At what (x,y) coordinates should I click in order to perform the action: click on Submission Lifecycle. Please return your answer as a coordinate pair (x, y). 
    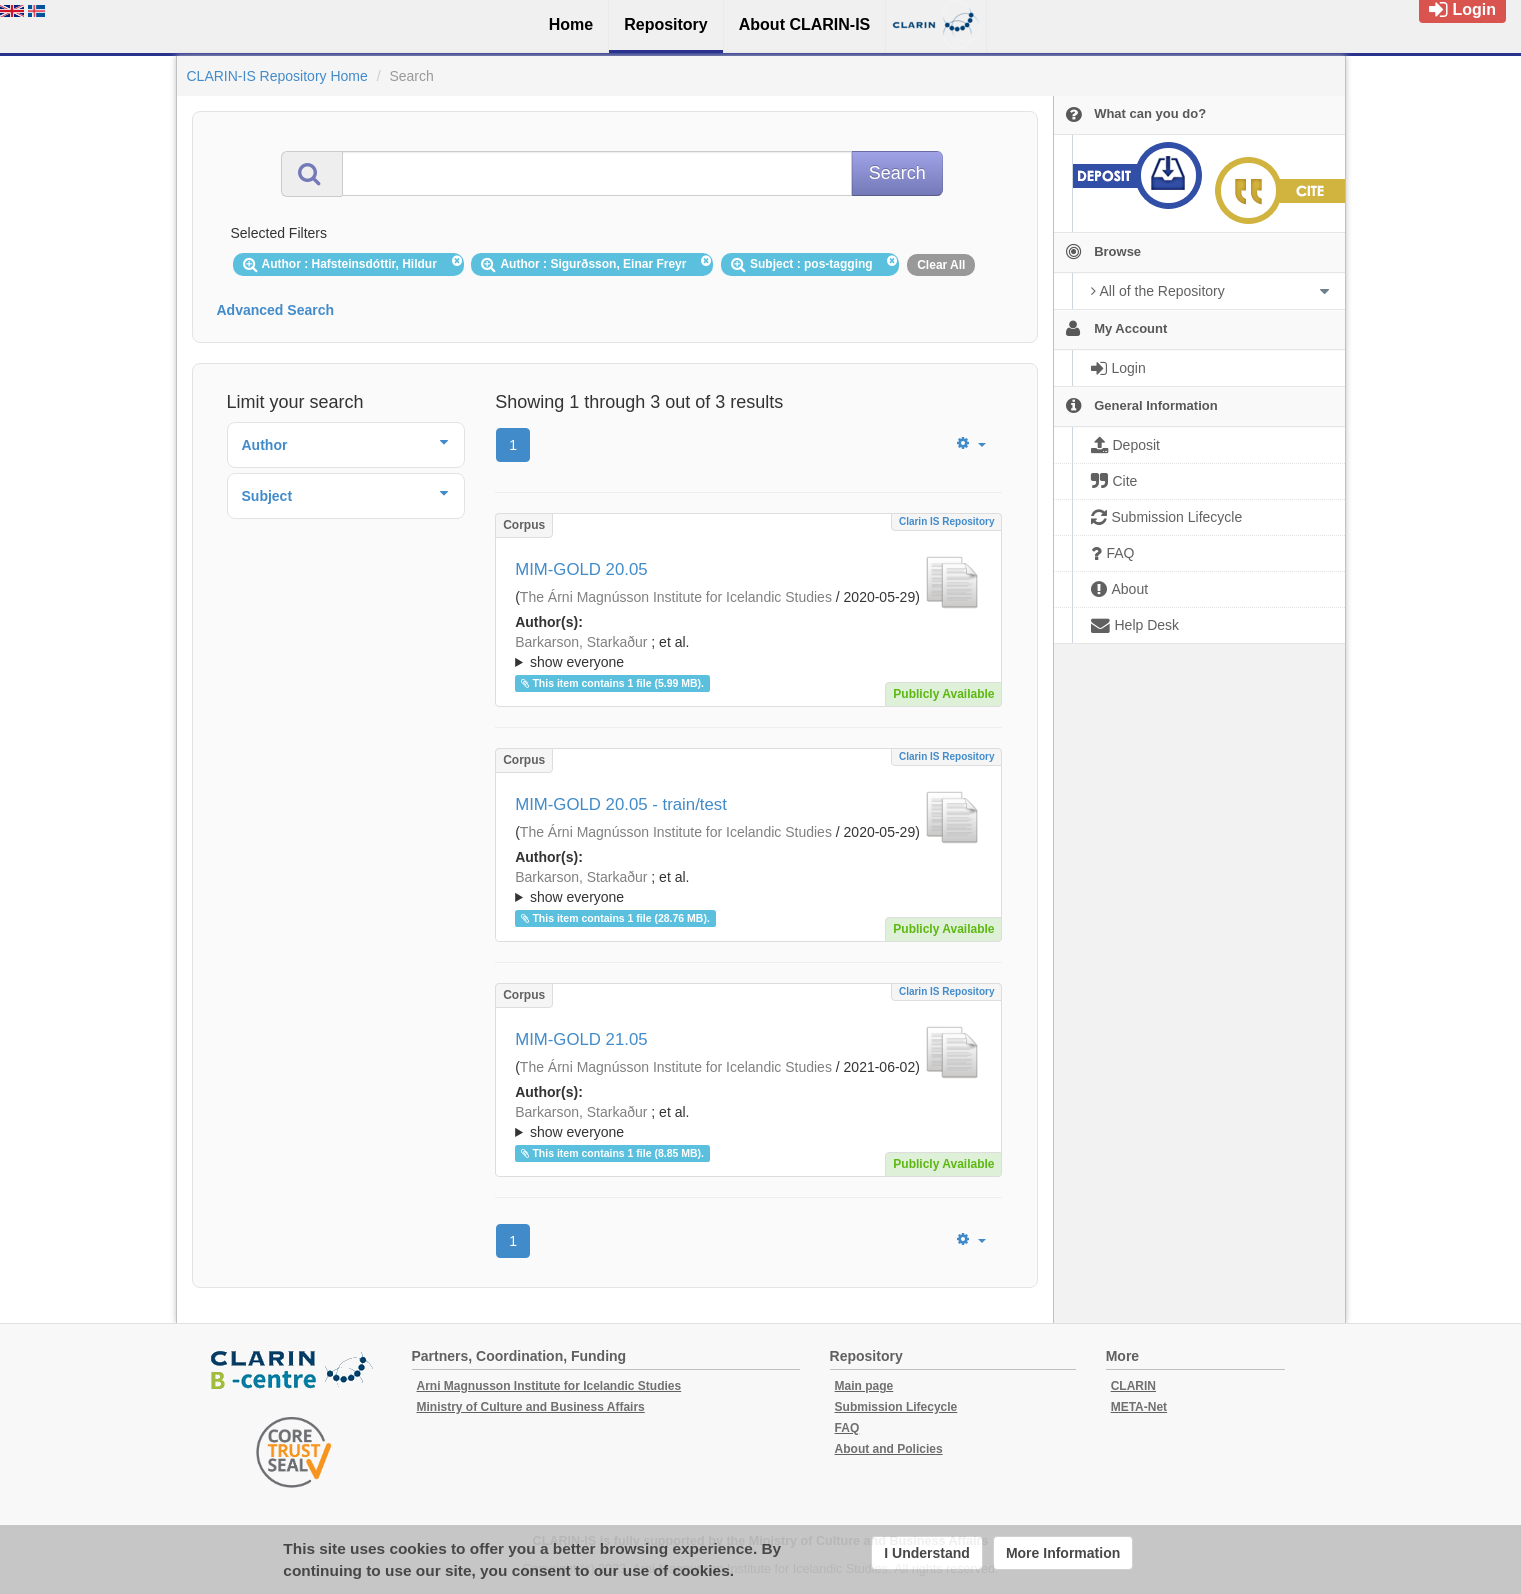
    Looking at the image, I should click on (896, 1407).